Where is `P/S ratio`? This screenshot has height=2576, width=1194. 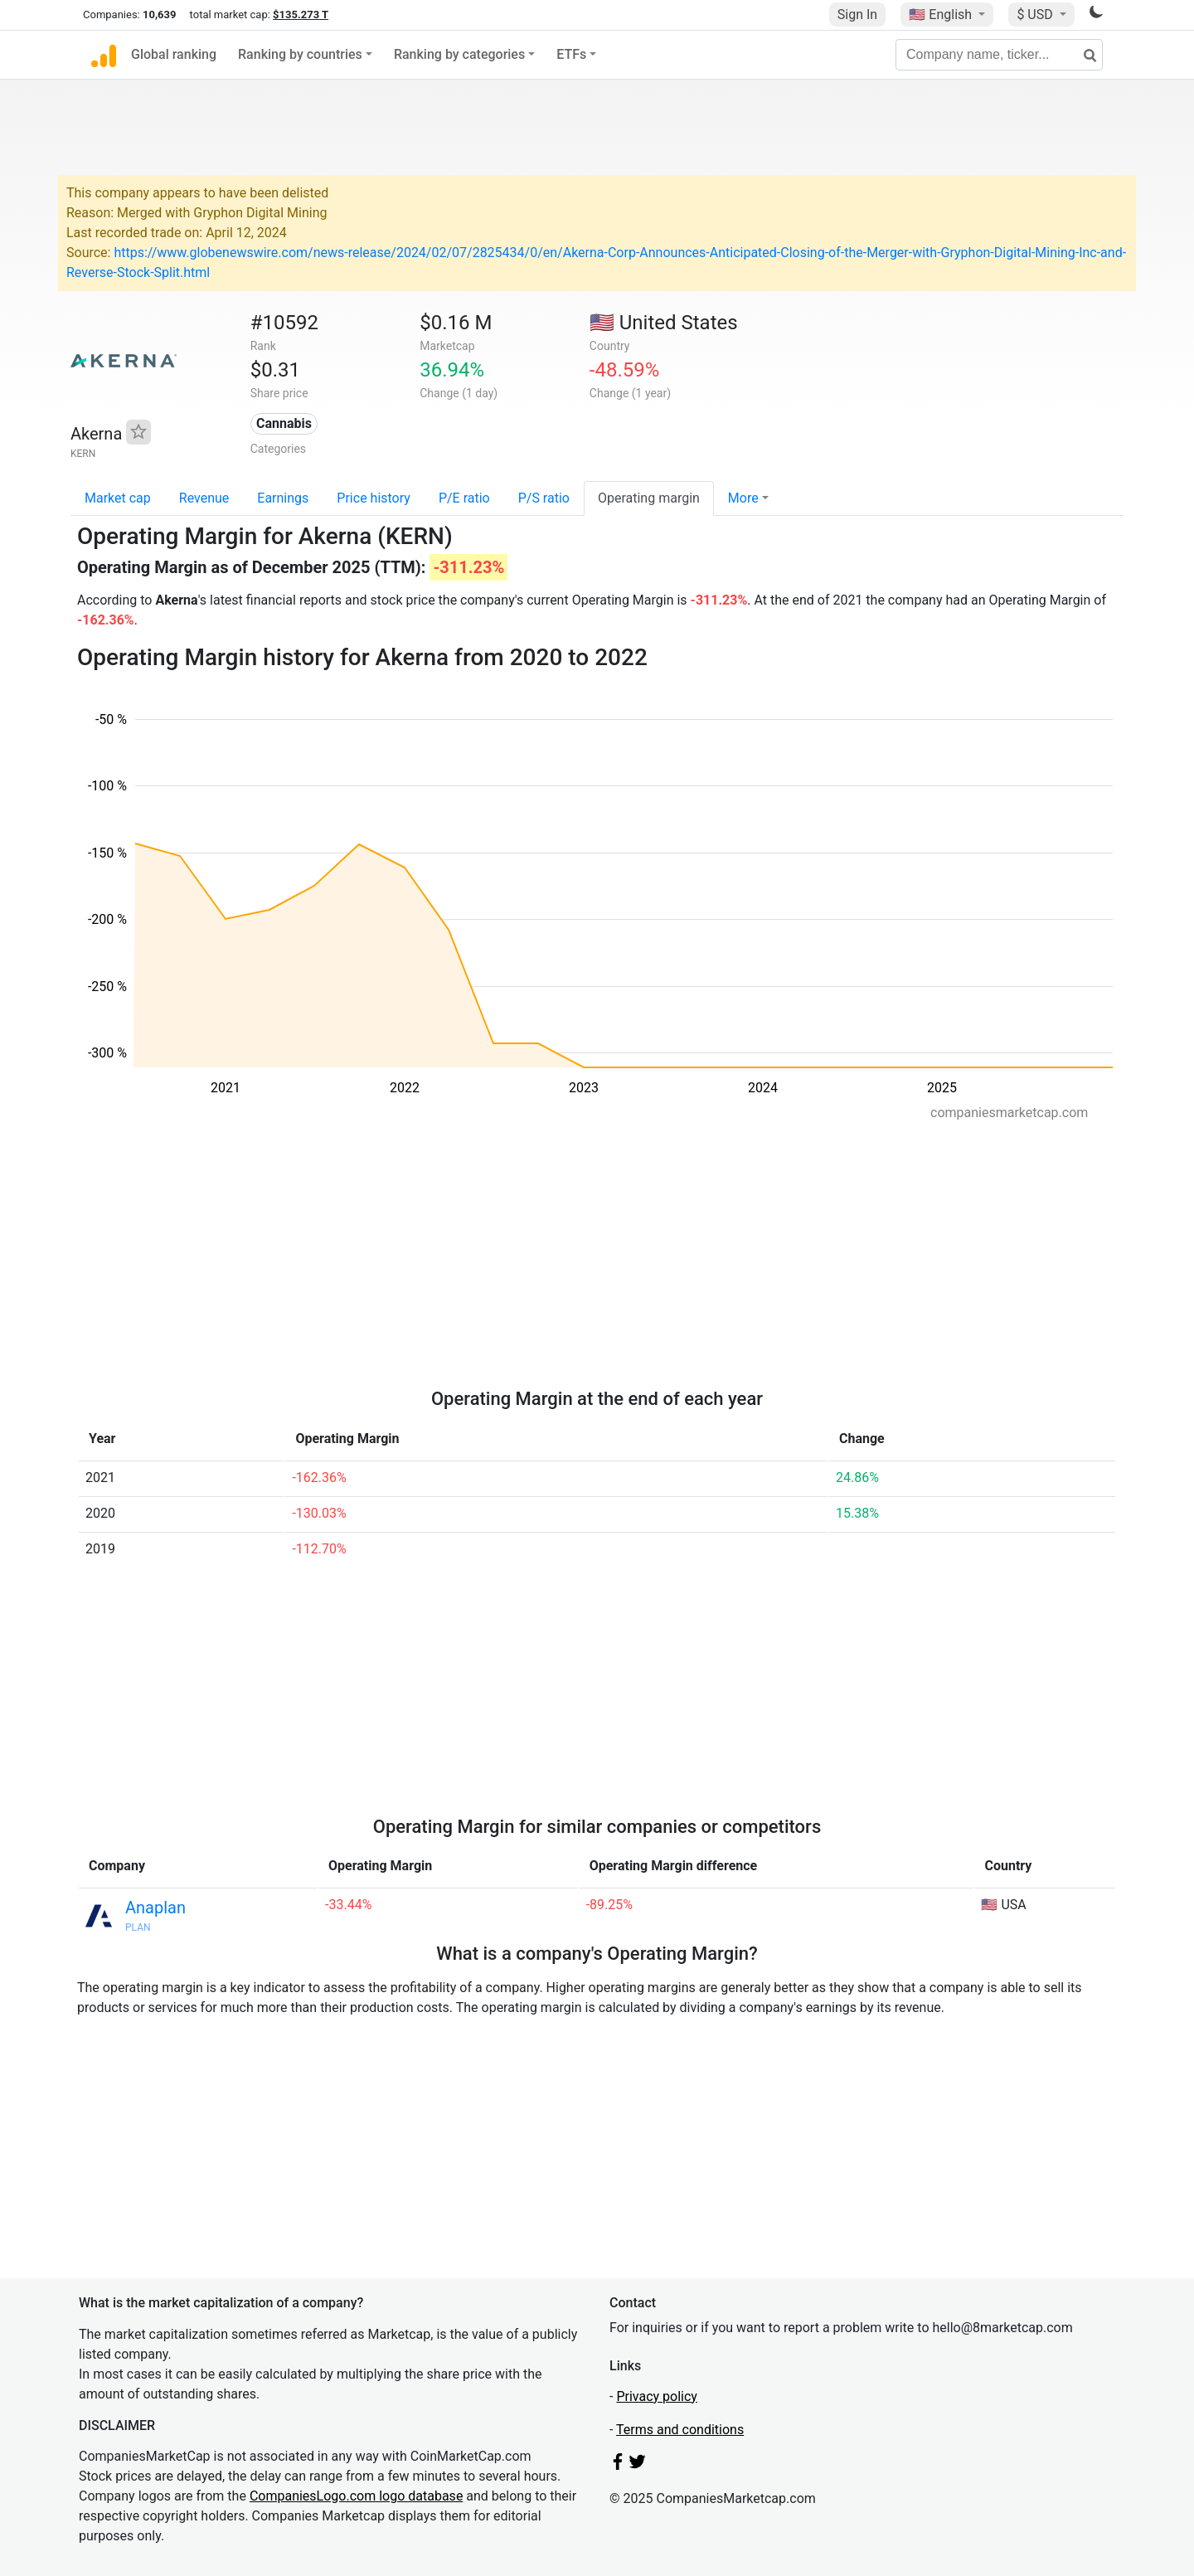 P/S ratio is located at coordinates (544, 498).